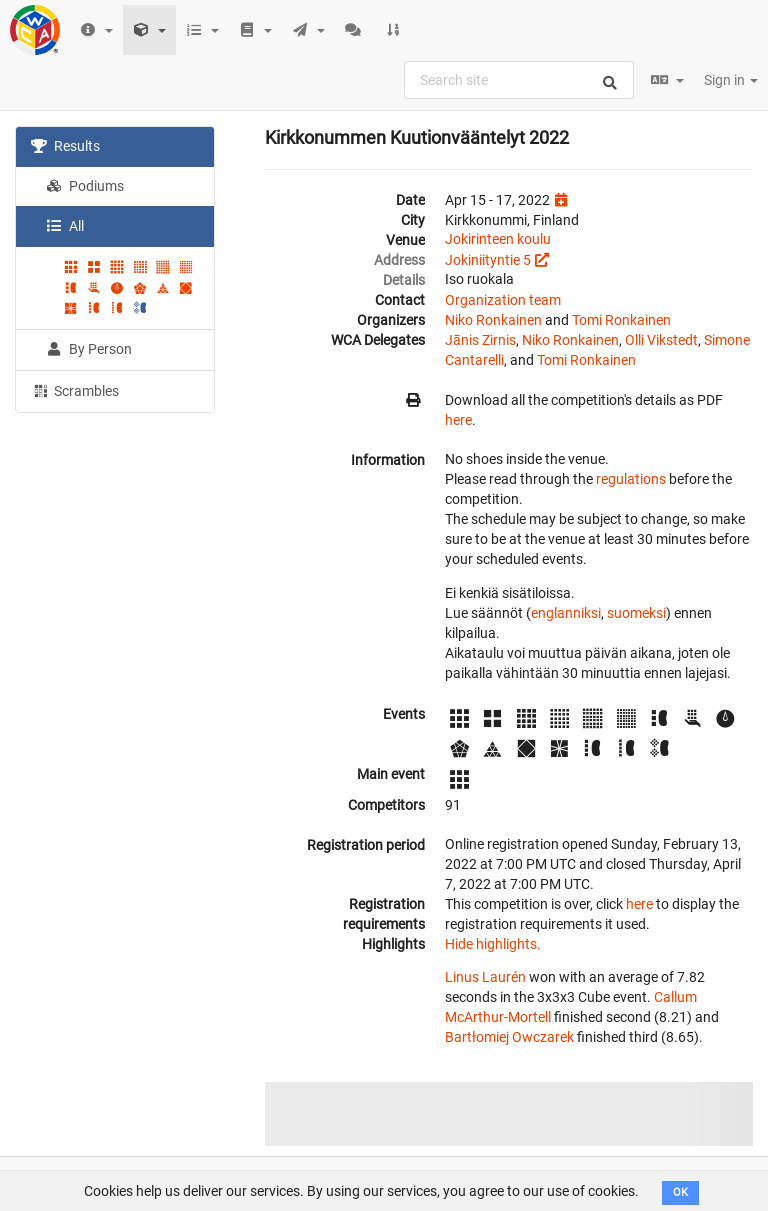 Image resolution: width=768 pixels, height=1211 pixels. Describe the element at coordinates (65, 146) in the screenshot. I see `Results` at that location.